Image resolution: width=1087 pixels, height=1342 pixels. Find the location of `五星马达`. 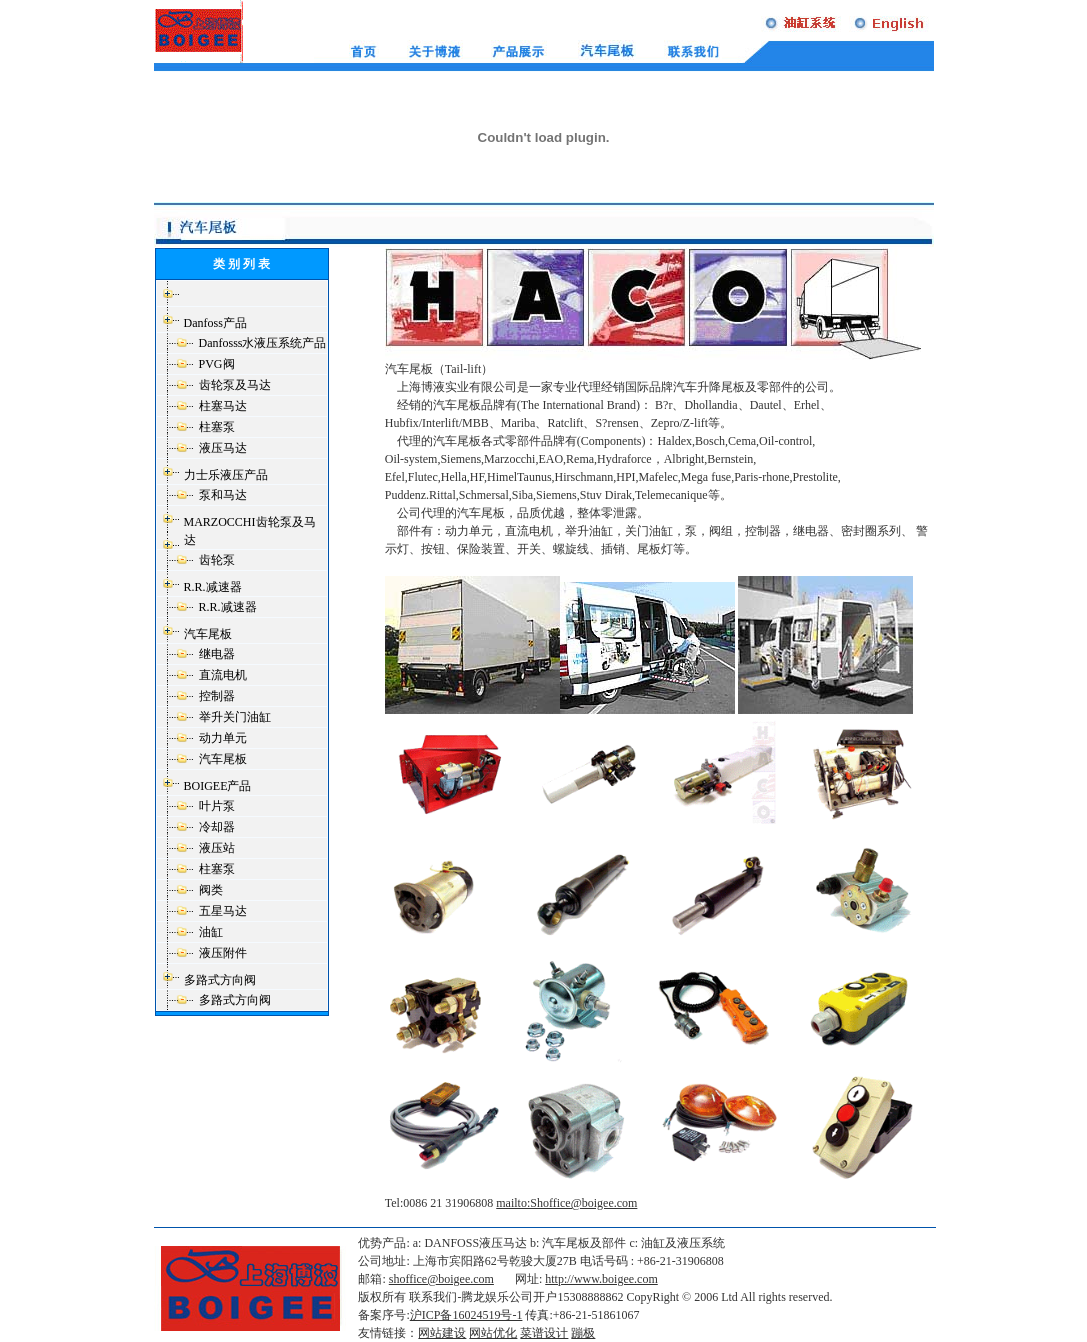

五星马达 is located at coordinates (223, 911).